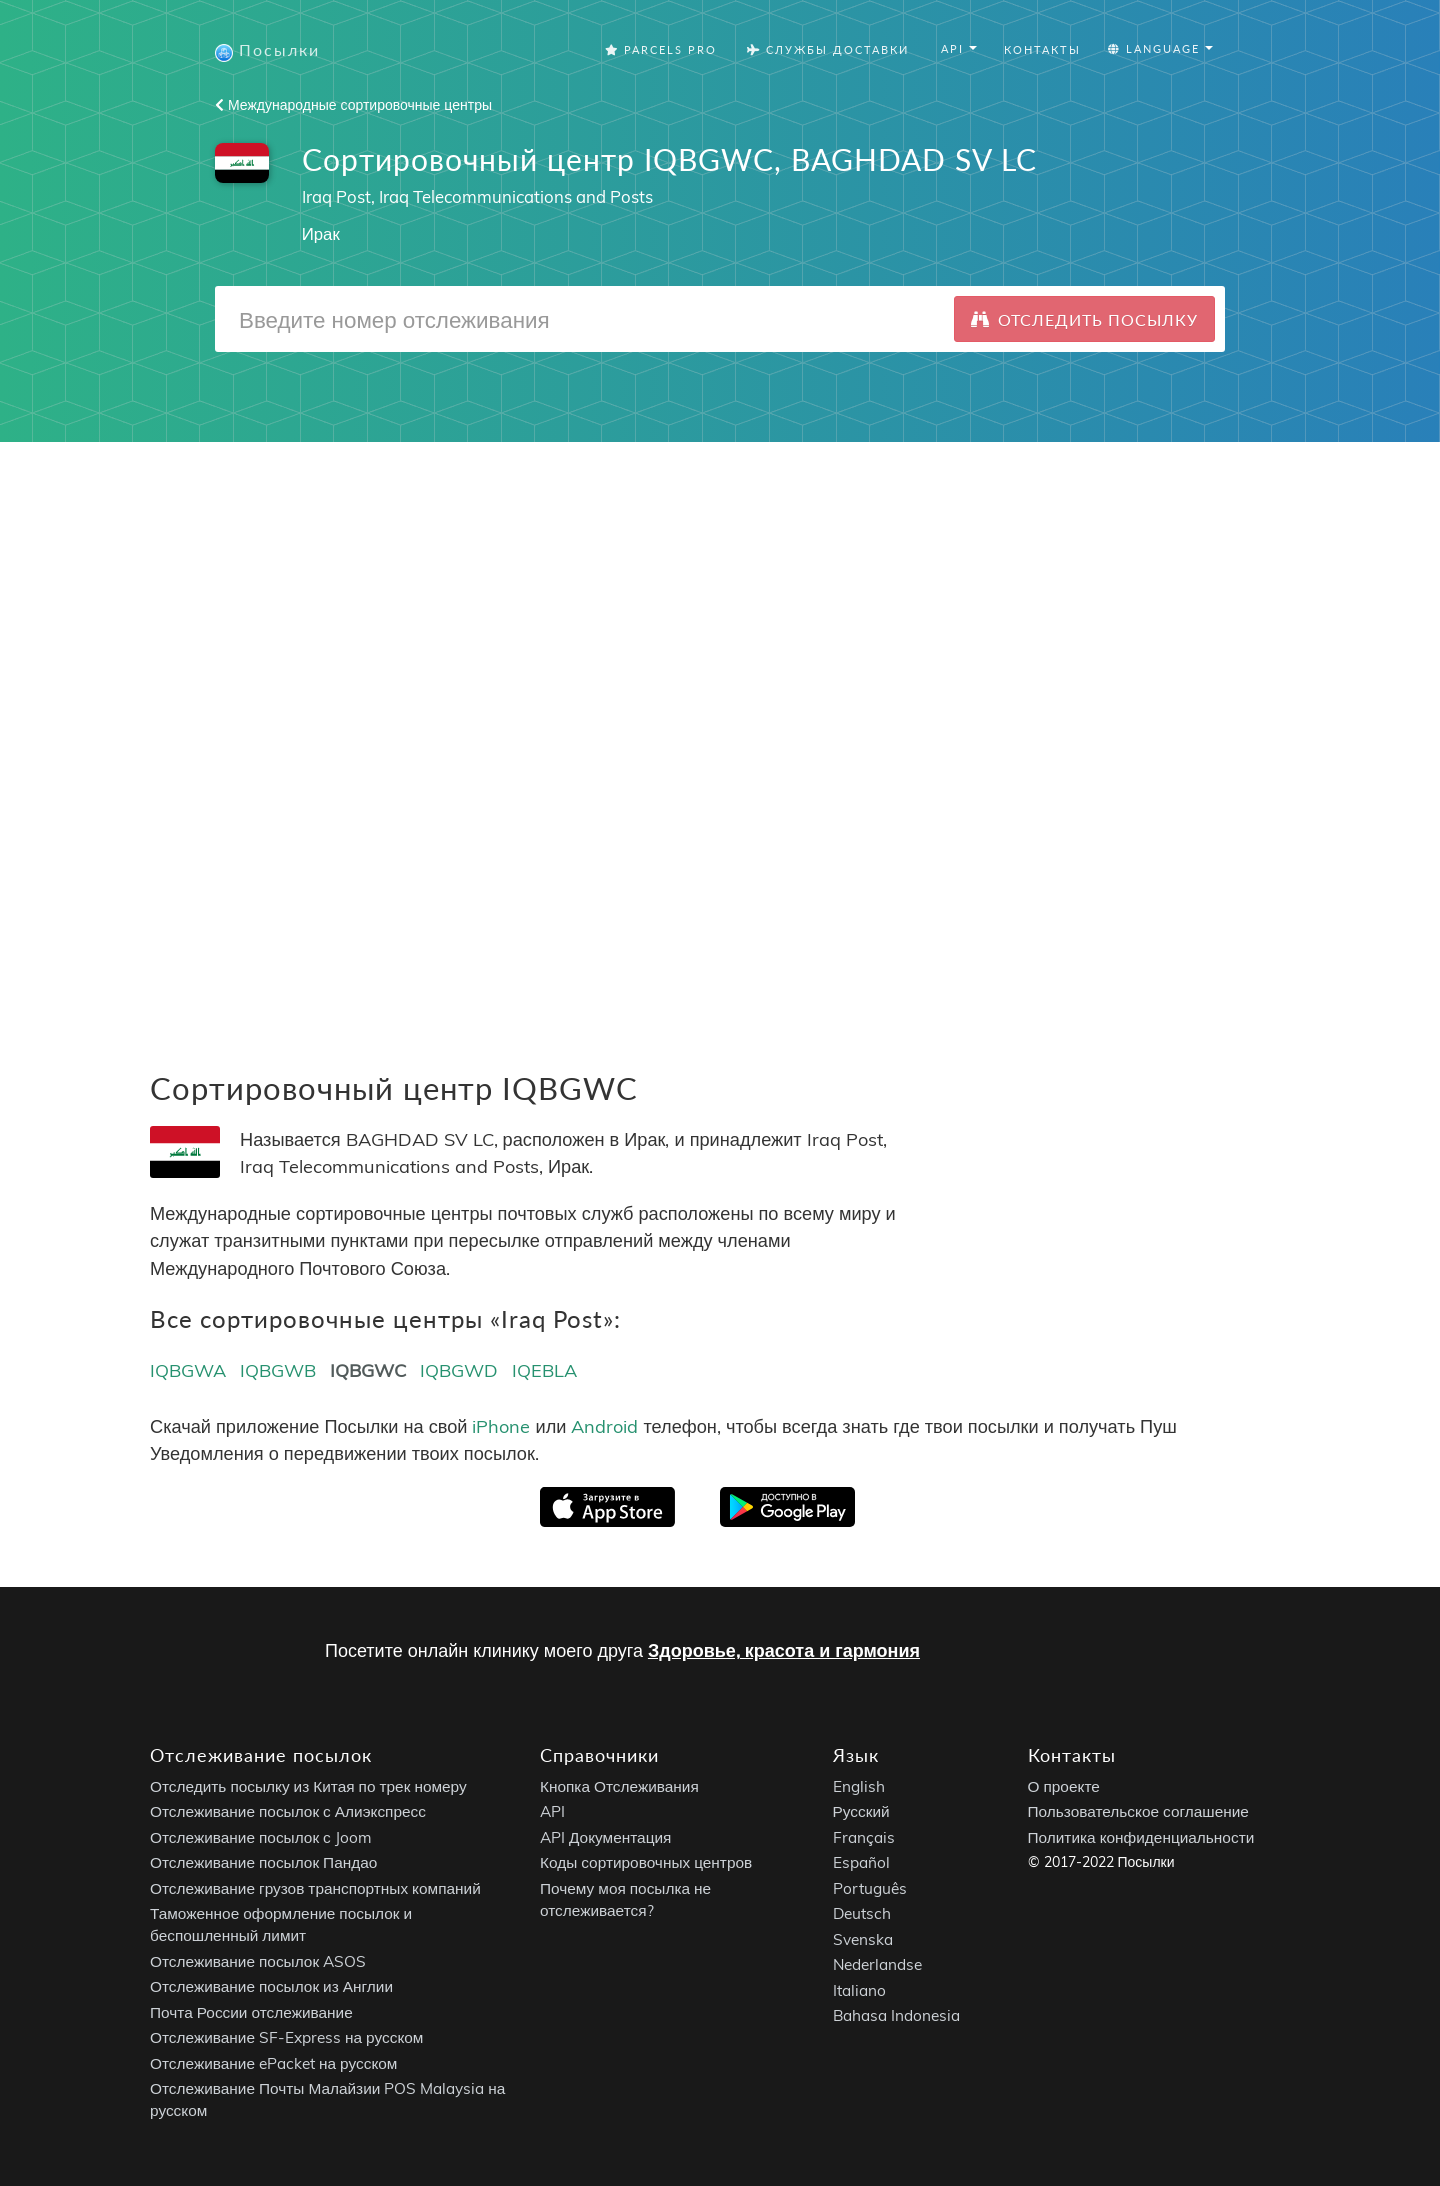 This screenshot has width=1440, height=2186. I want to click on Политика конфиденциальности, so click(1141, 1837).